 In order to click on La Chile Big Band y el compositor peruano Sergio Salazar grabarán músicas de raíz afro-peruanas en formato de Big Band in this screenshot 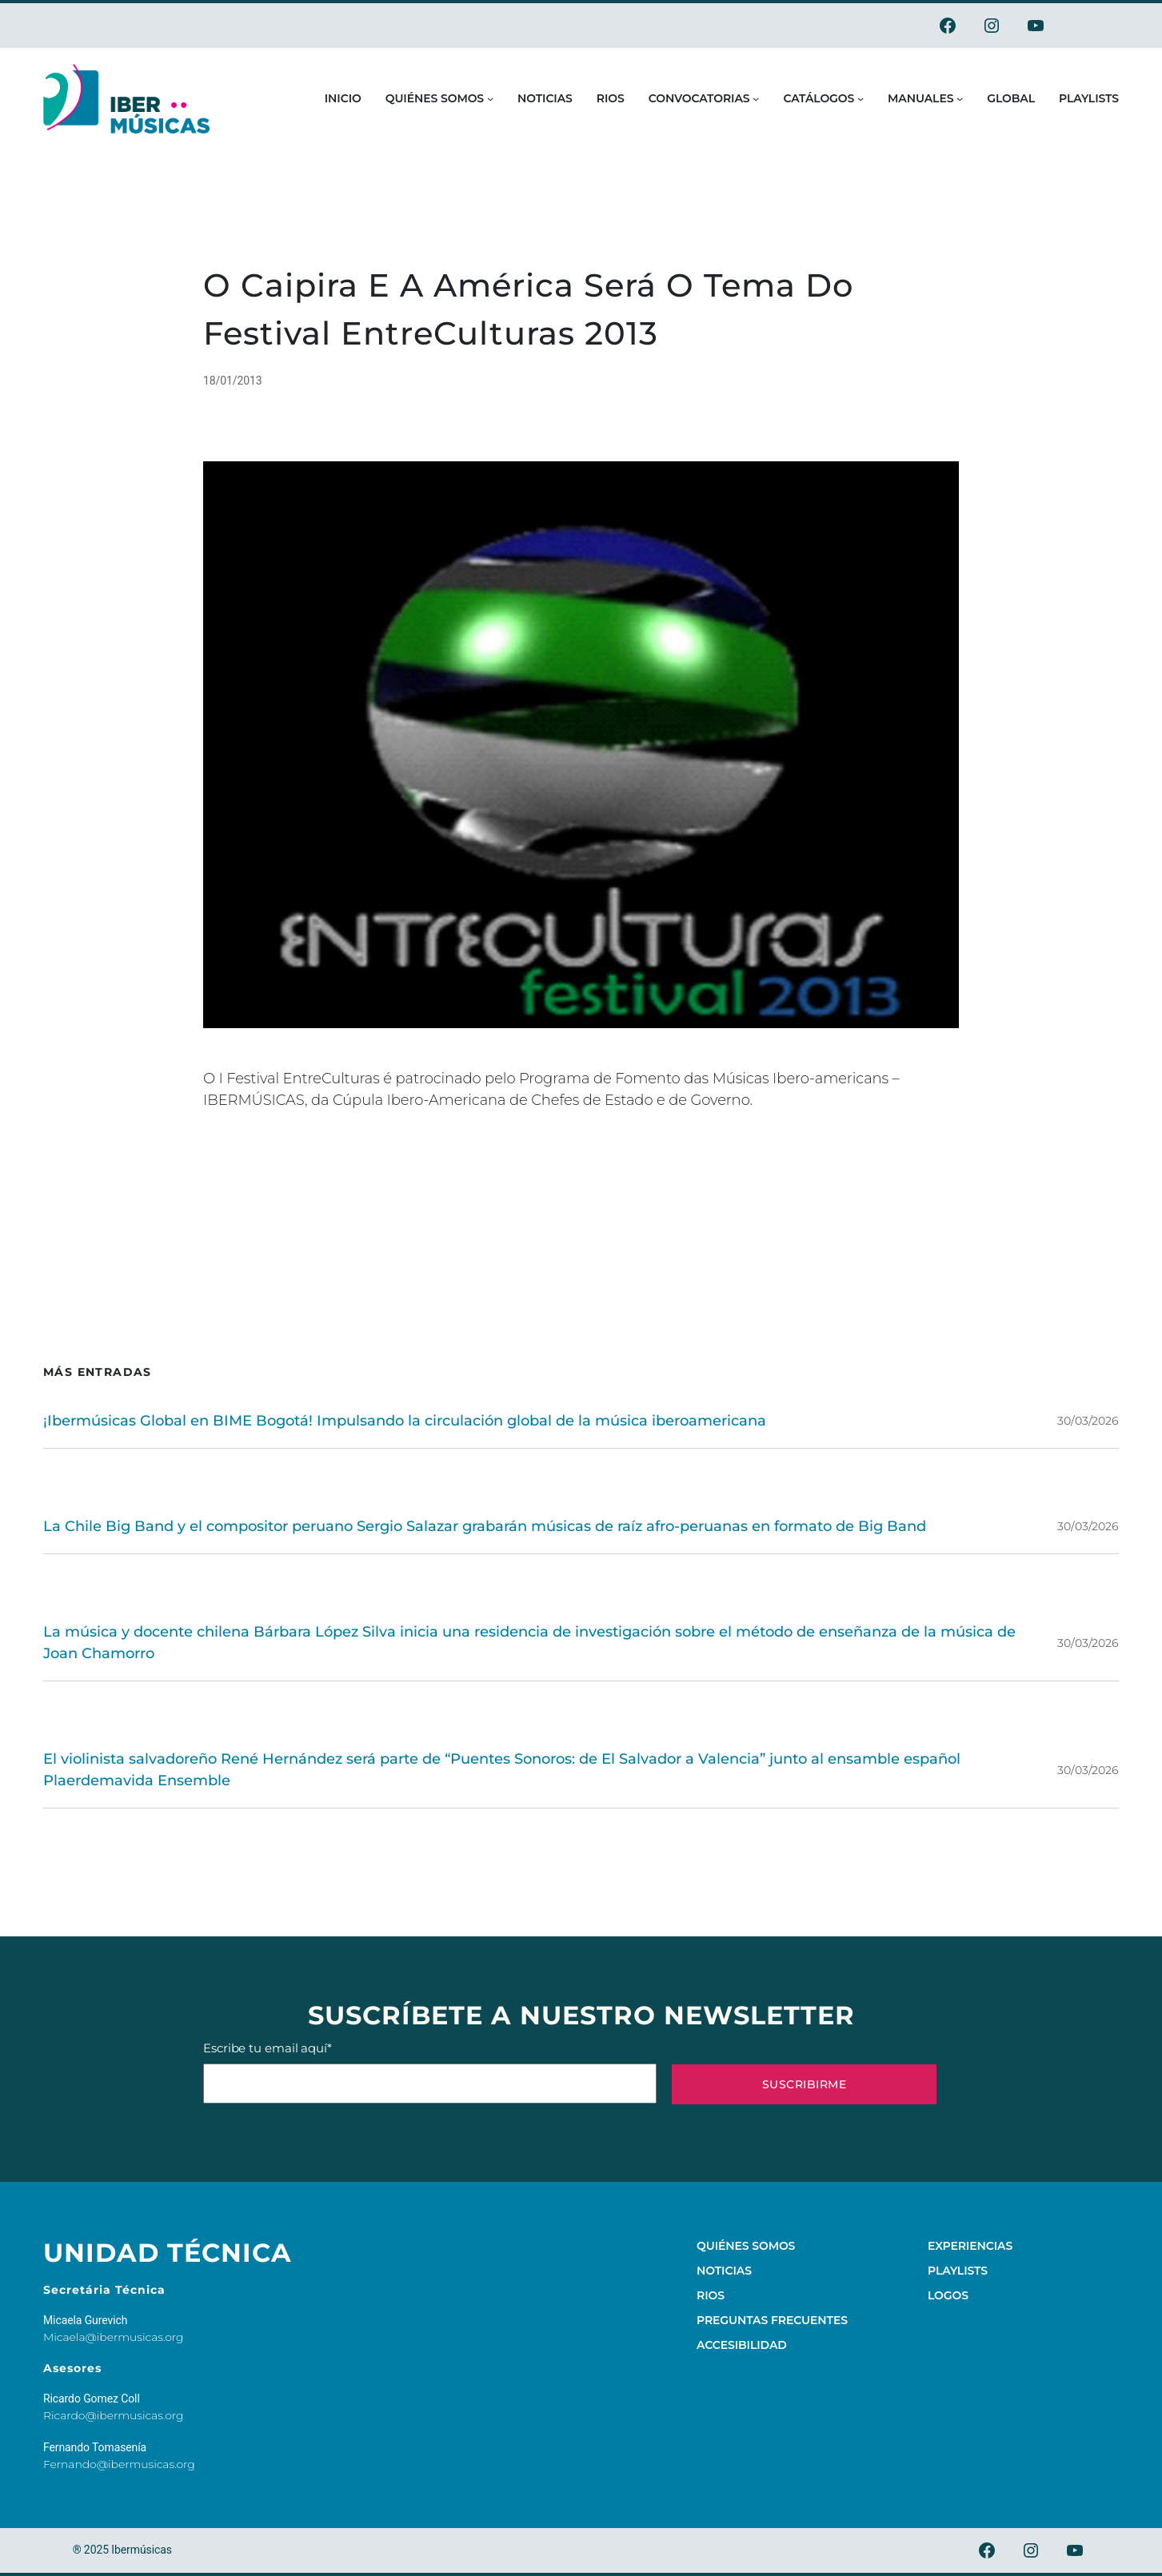, I will do `click(484, 1526)`.